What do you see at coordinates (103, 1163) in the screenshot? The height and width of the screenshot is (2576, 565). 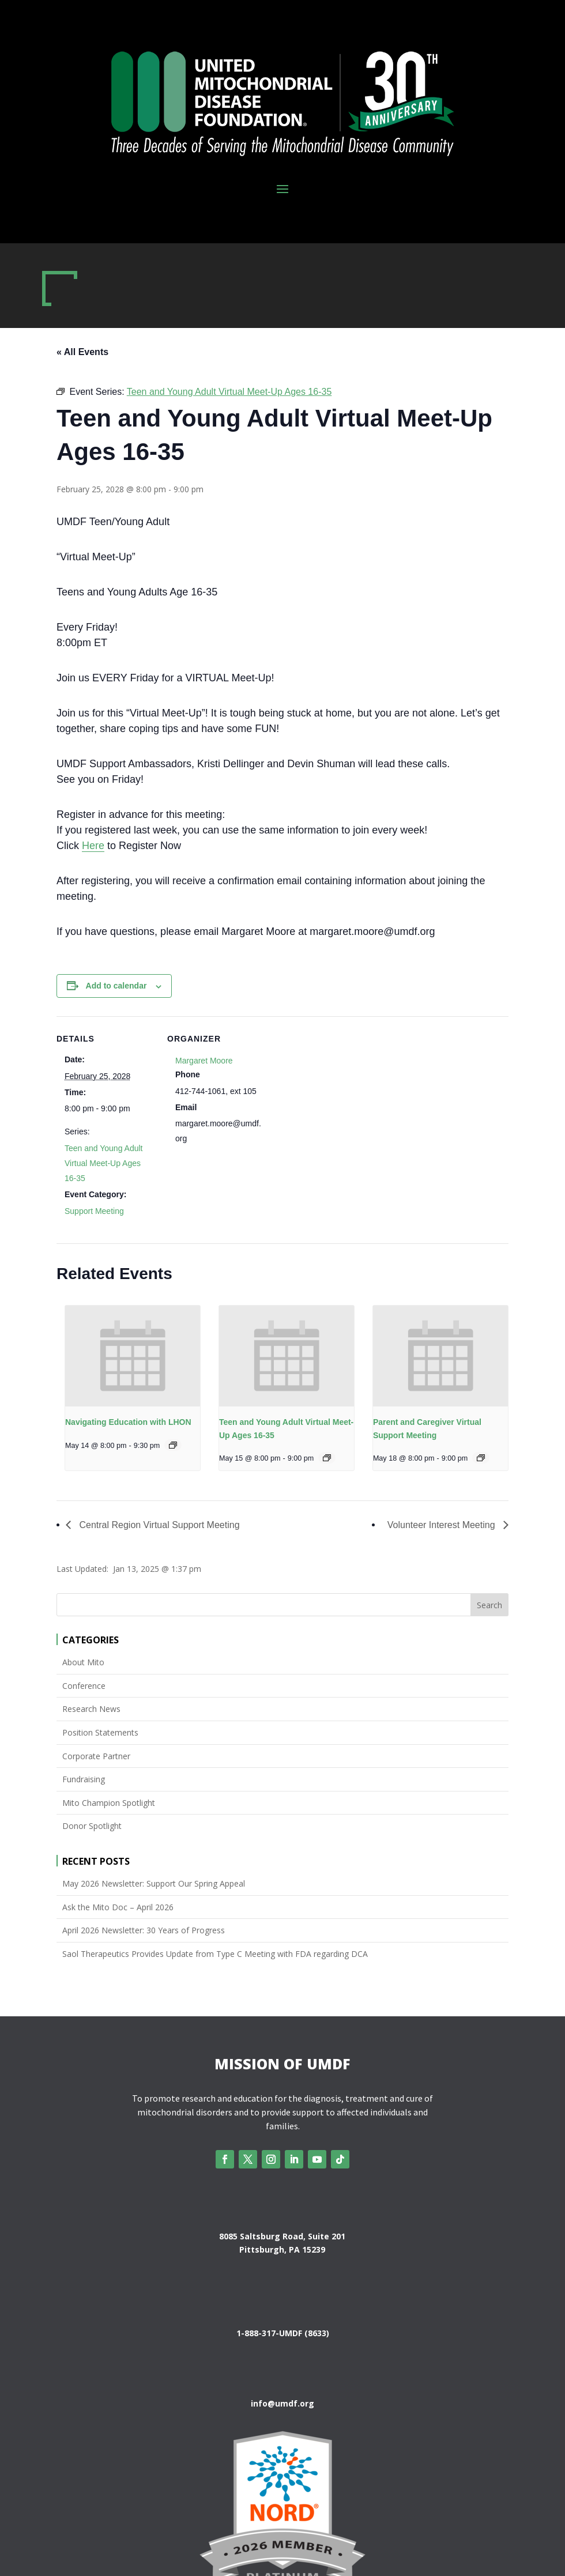 I see `Teen and Young Adult Virtual Meet-Up Ages 16-35` at bounding box center [103, 1163].